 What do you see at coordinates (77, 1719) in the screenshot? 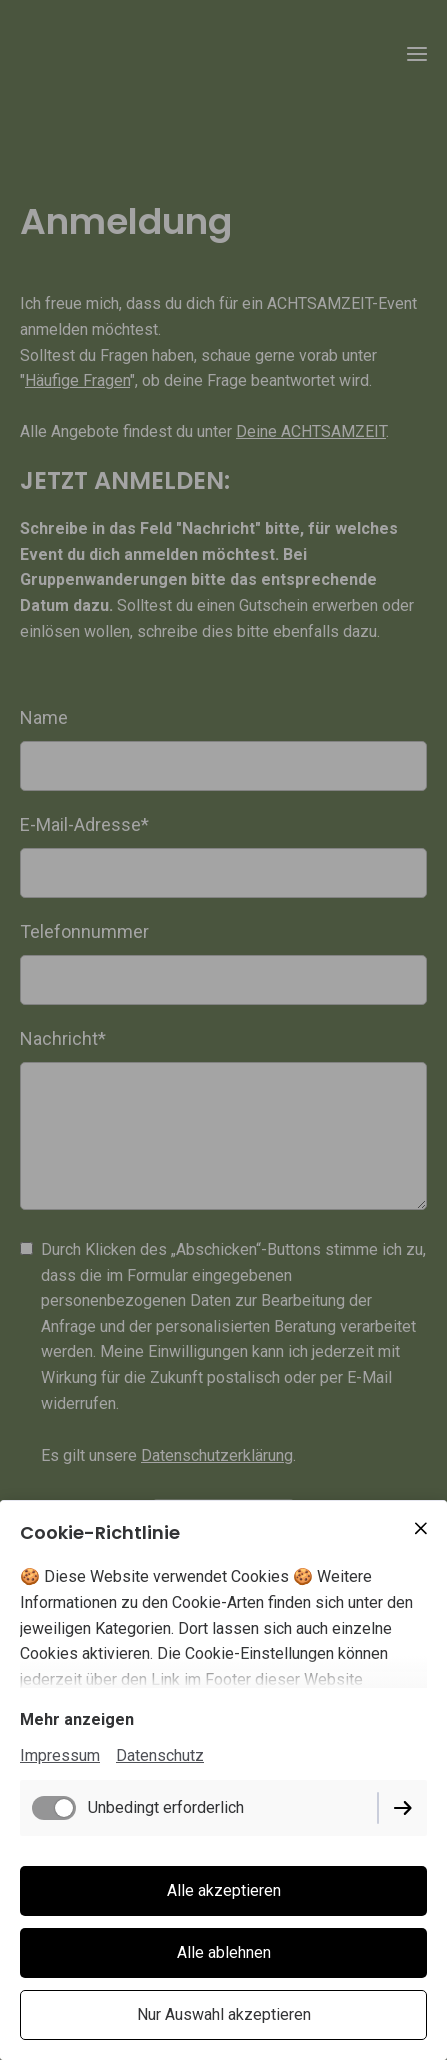
I see `Mehr anzeigen` at bounding box center [77, 1719].